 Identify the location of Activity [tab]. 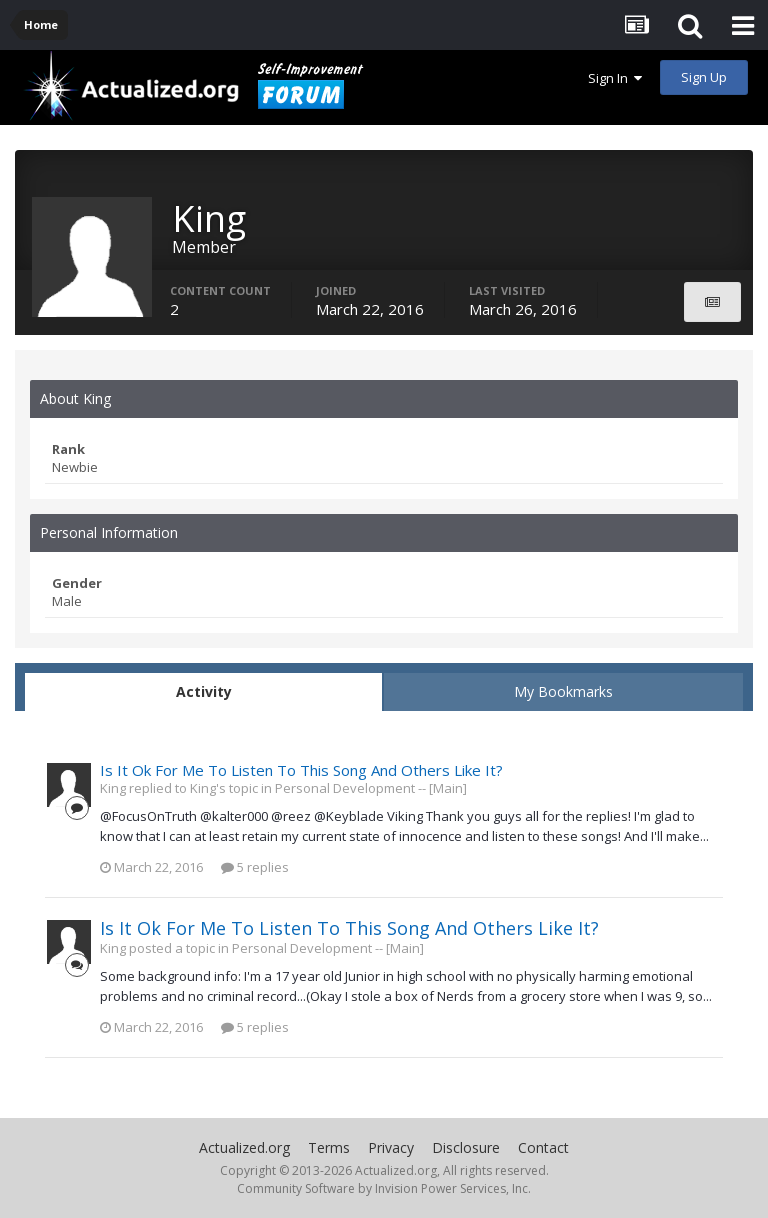
(204, 691).